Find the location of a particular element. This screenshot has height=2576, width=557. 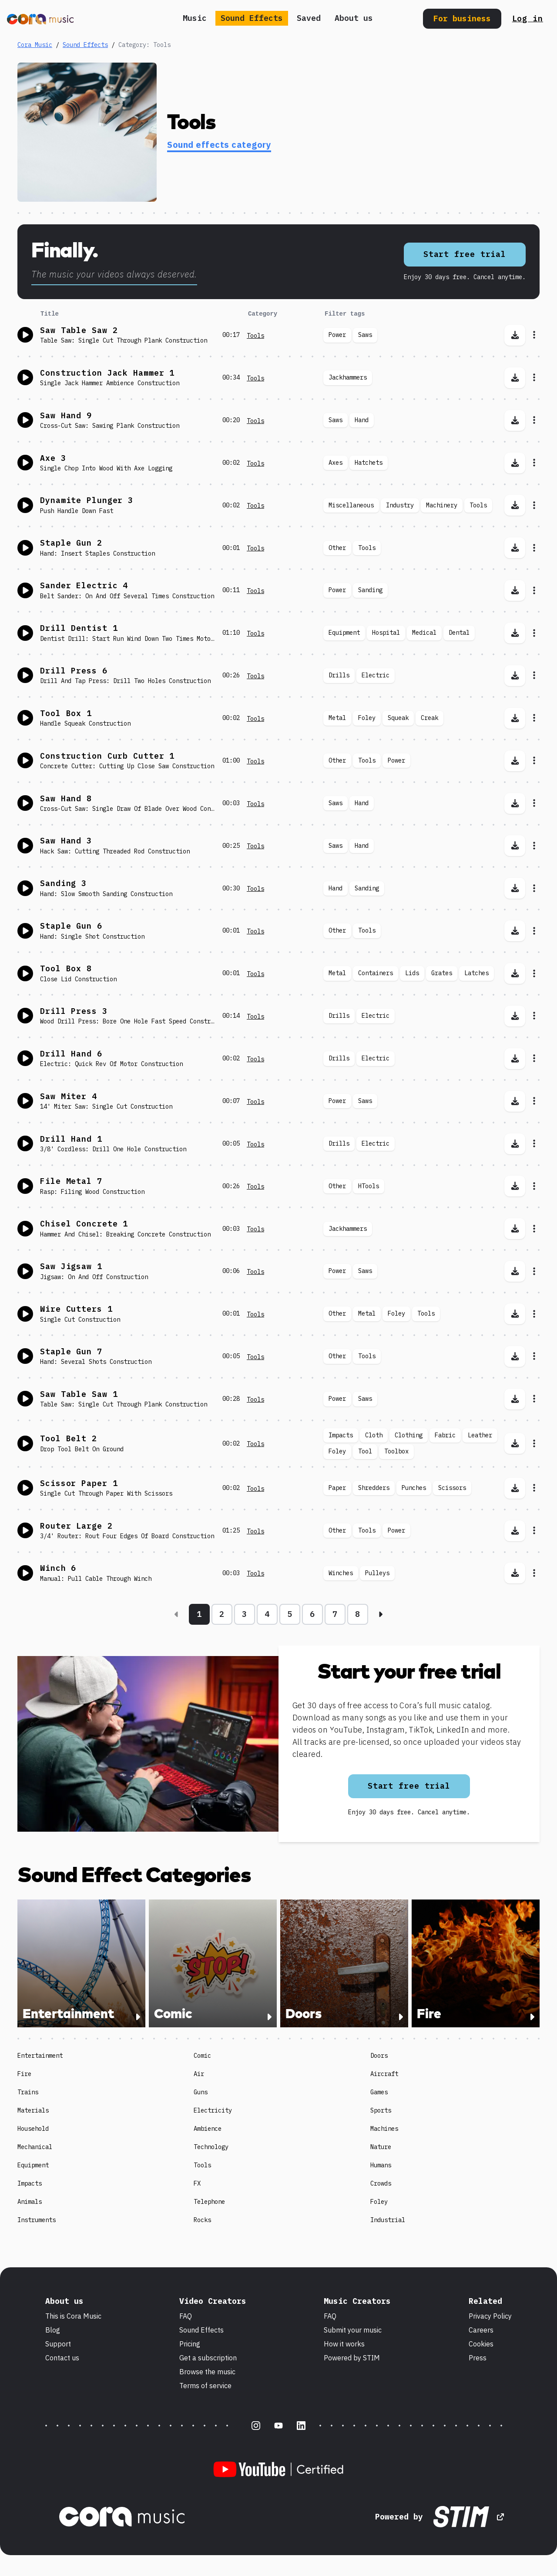

[Toggle play sound effect] is located at coordinates (25, 335).